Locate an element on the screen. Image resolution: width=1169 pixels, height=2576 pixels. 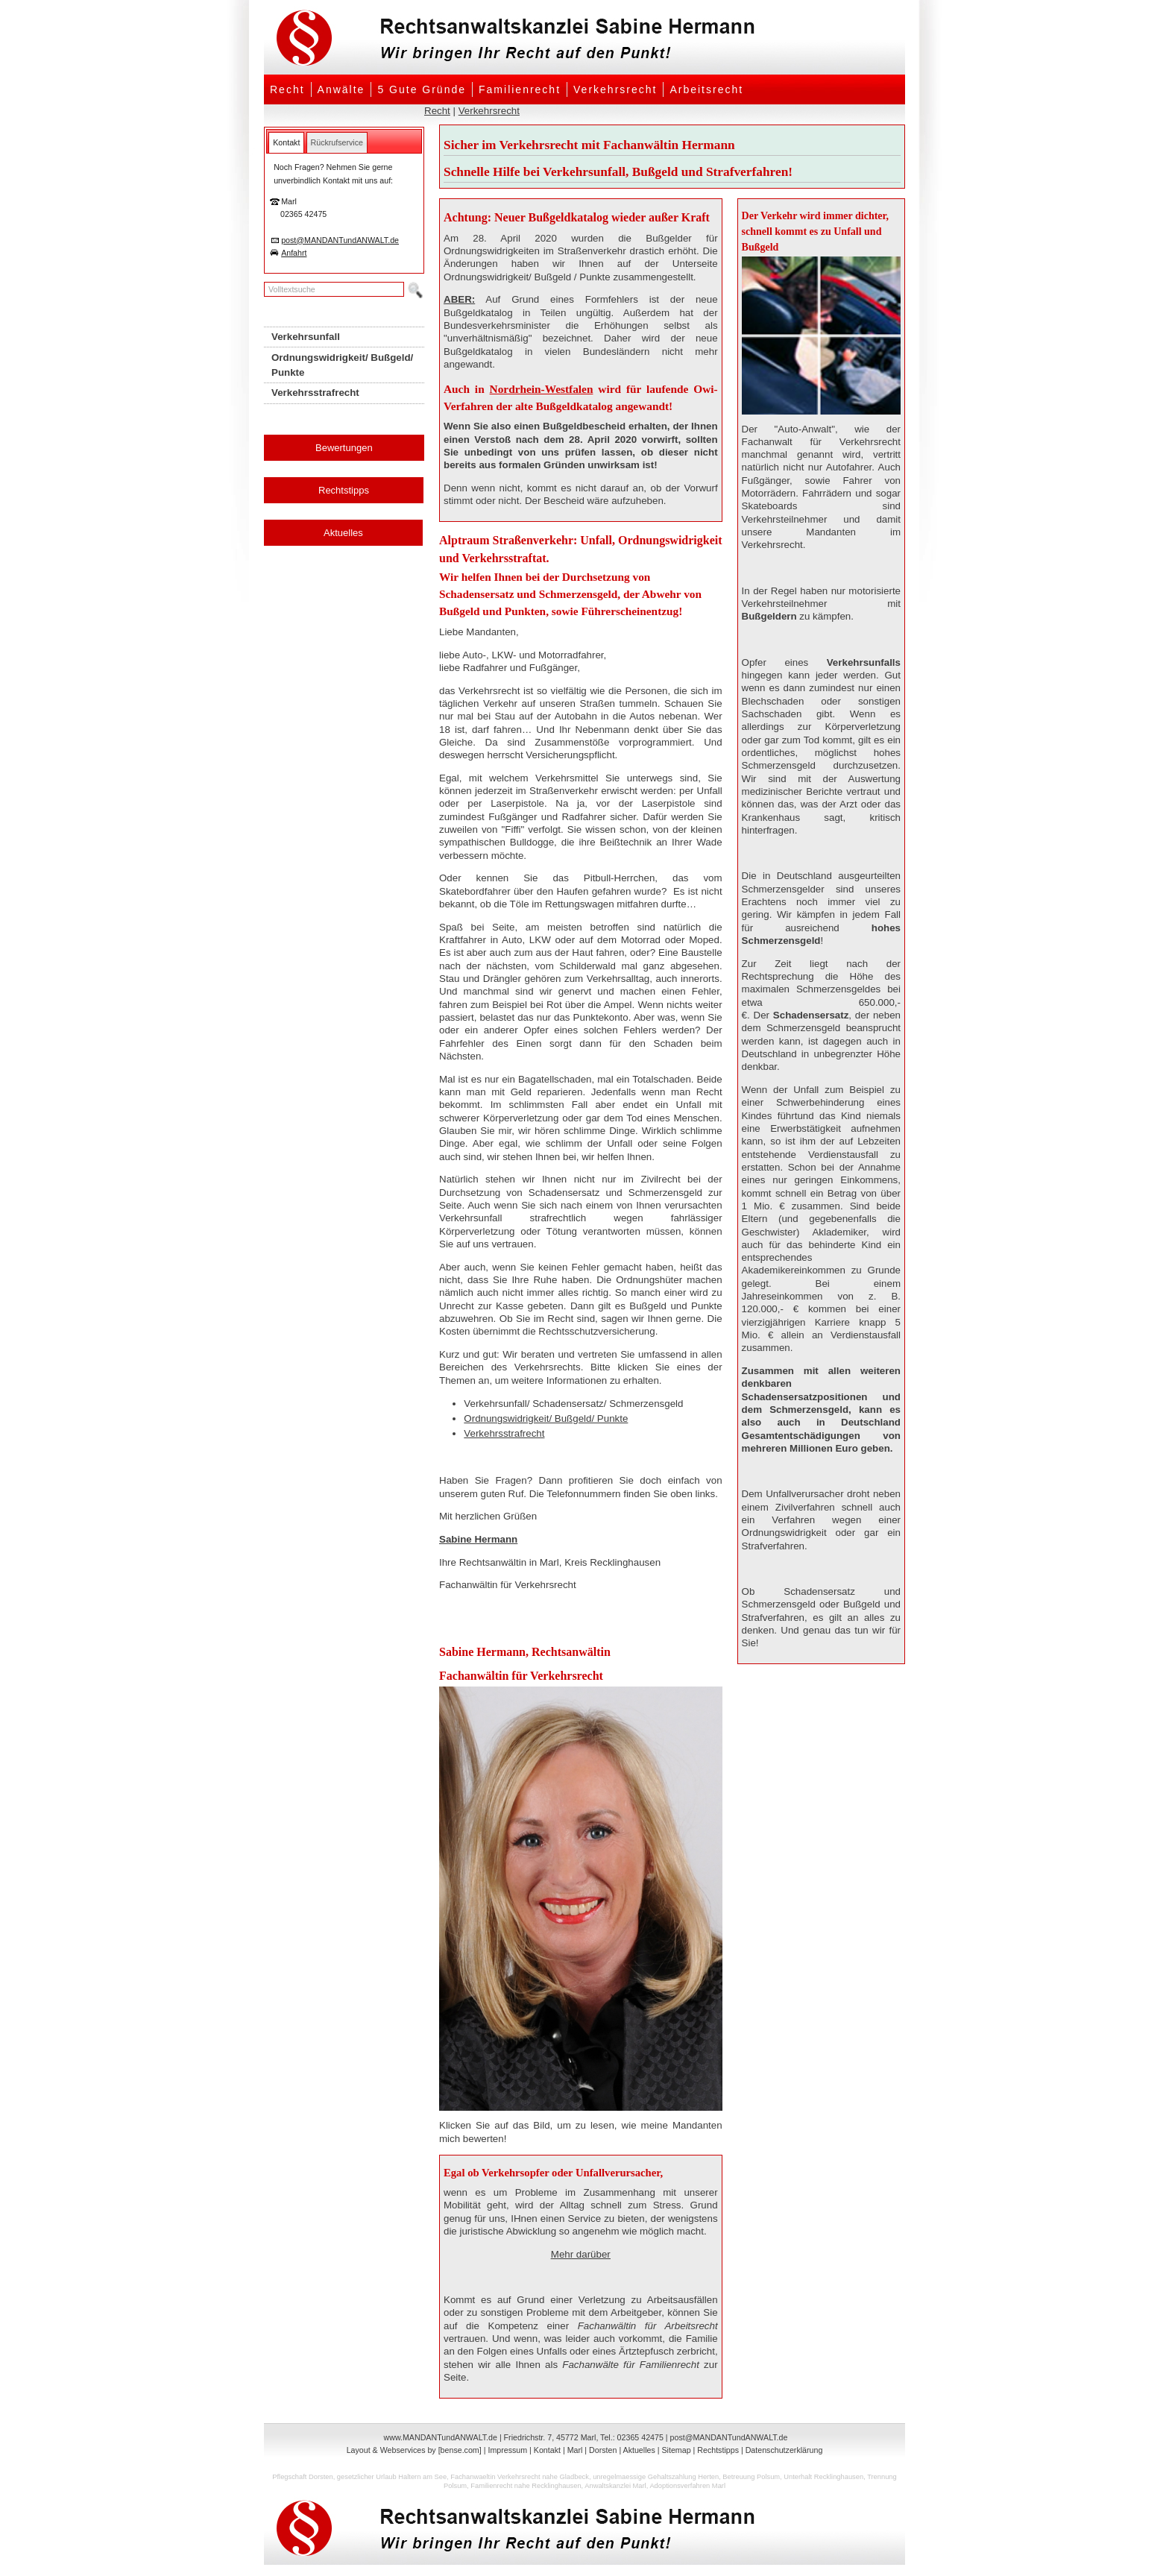
Pflegschaft Dorsten is located at coordinates (302, 2477).